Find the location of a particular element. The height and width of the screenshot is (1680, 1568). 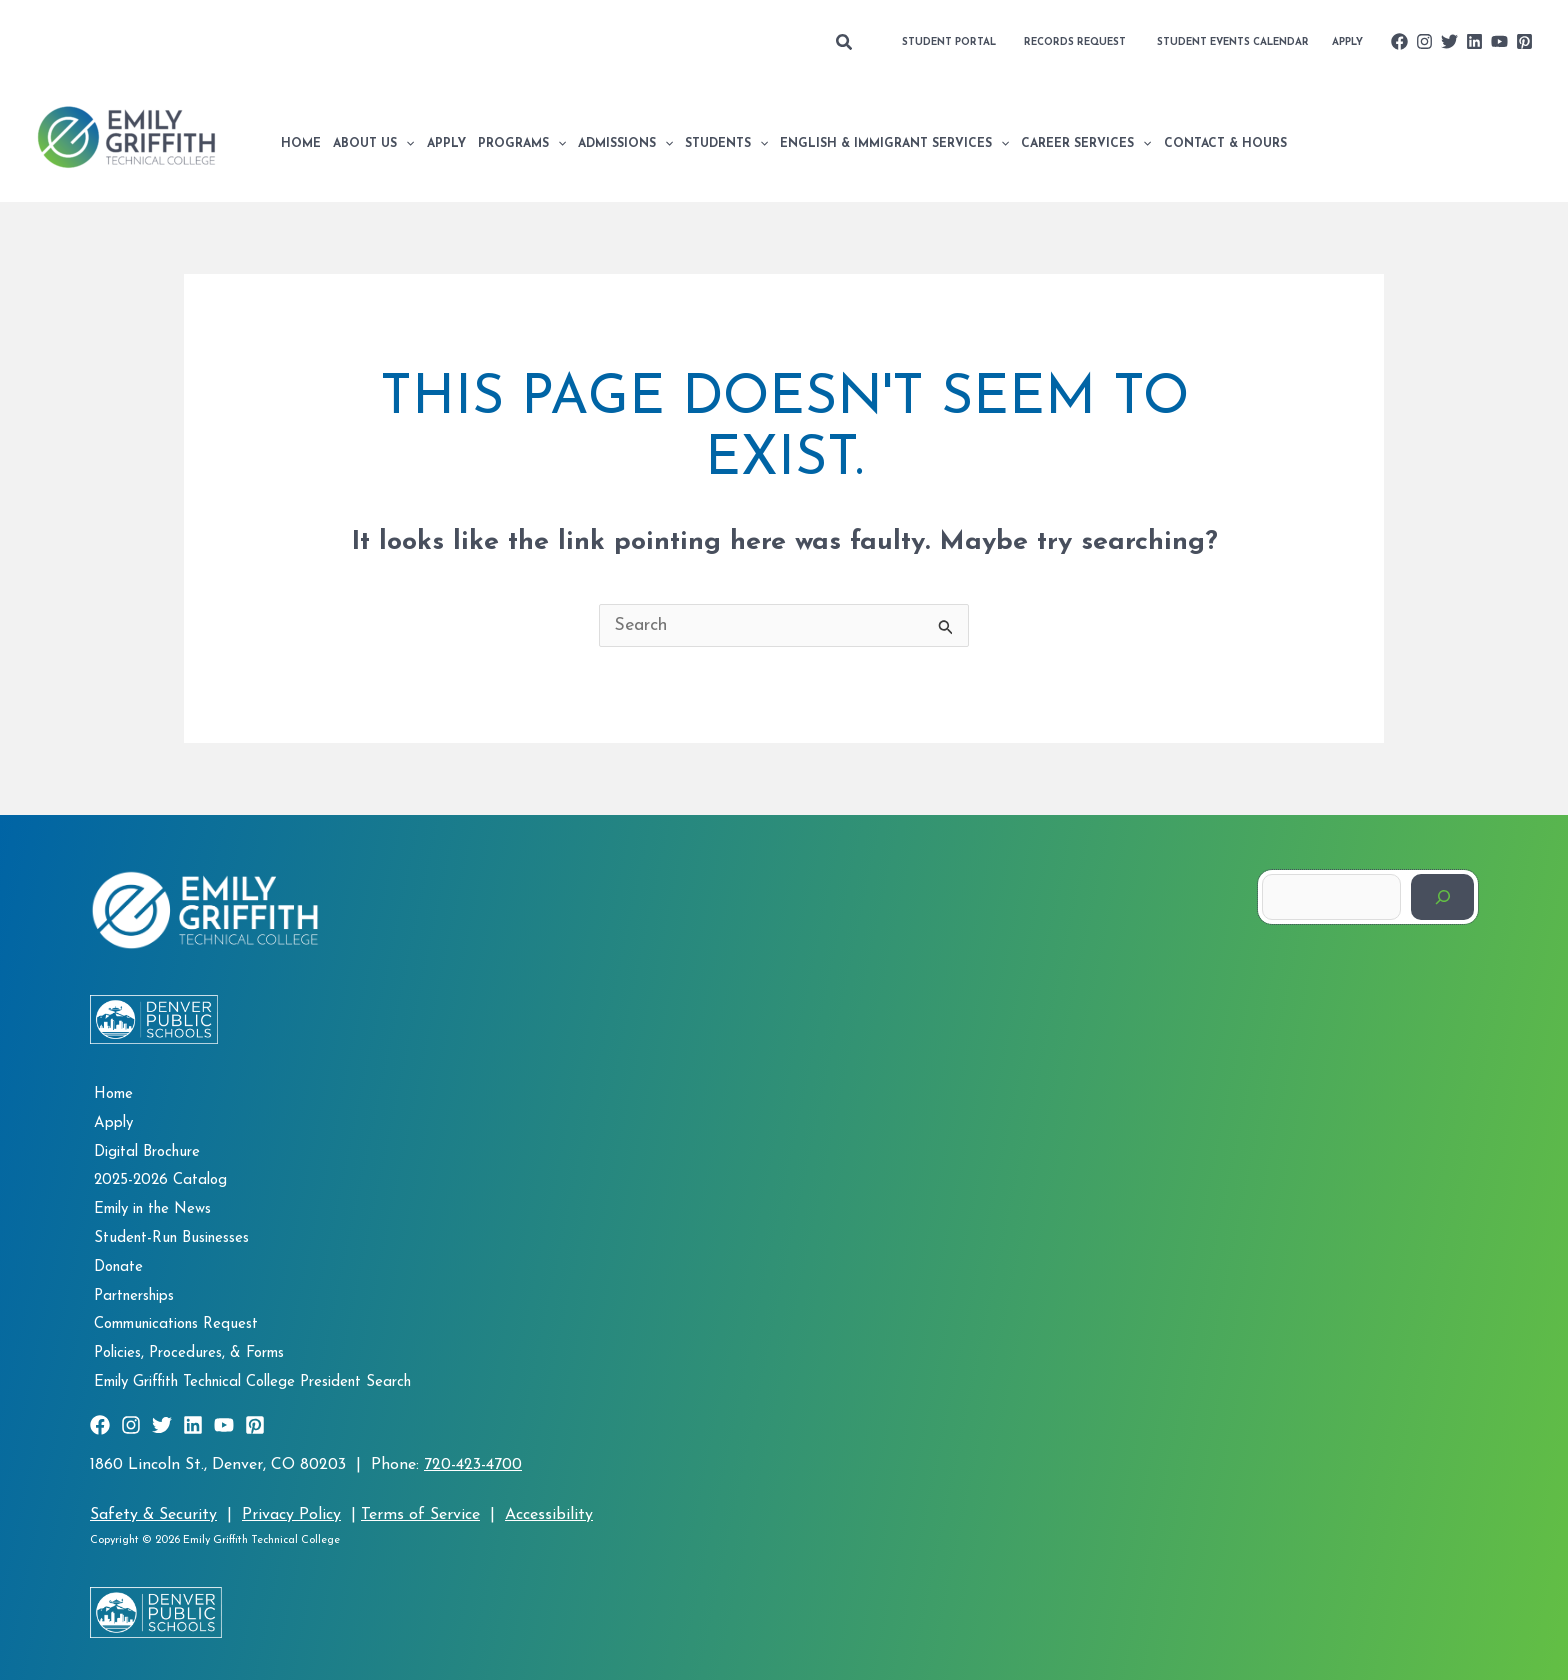

Safety & Security is located at coordinates (153, 1506).